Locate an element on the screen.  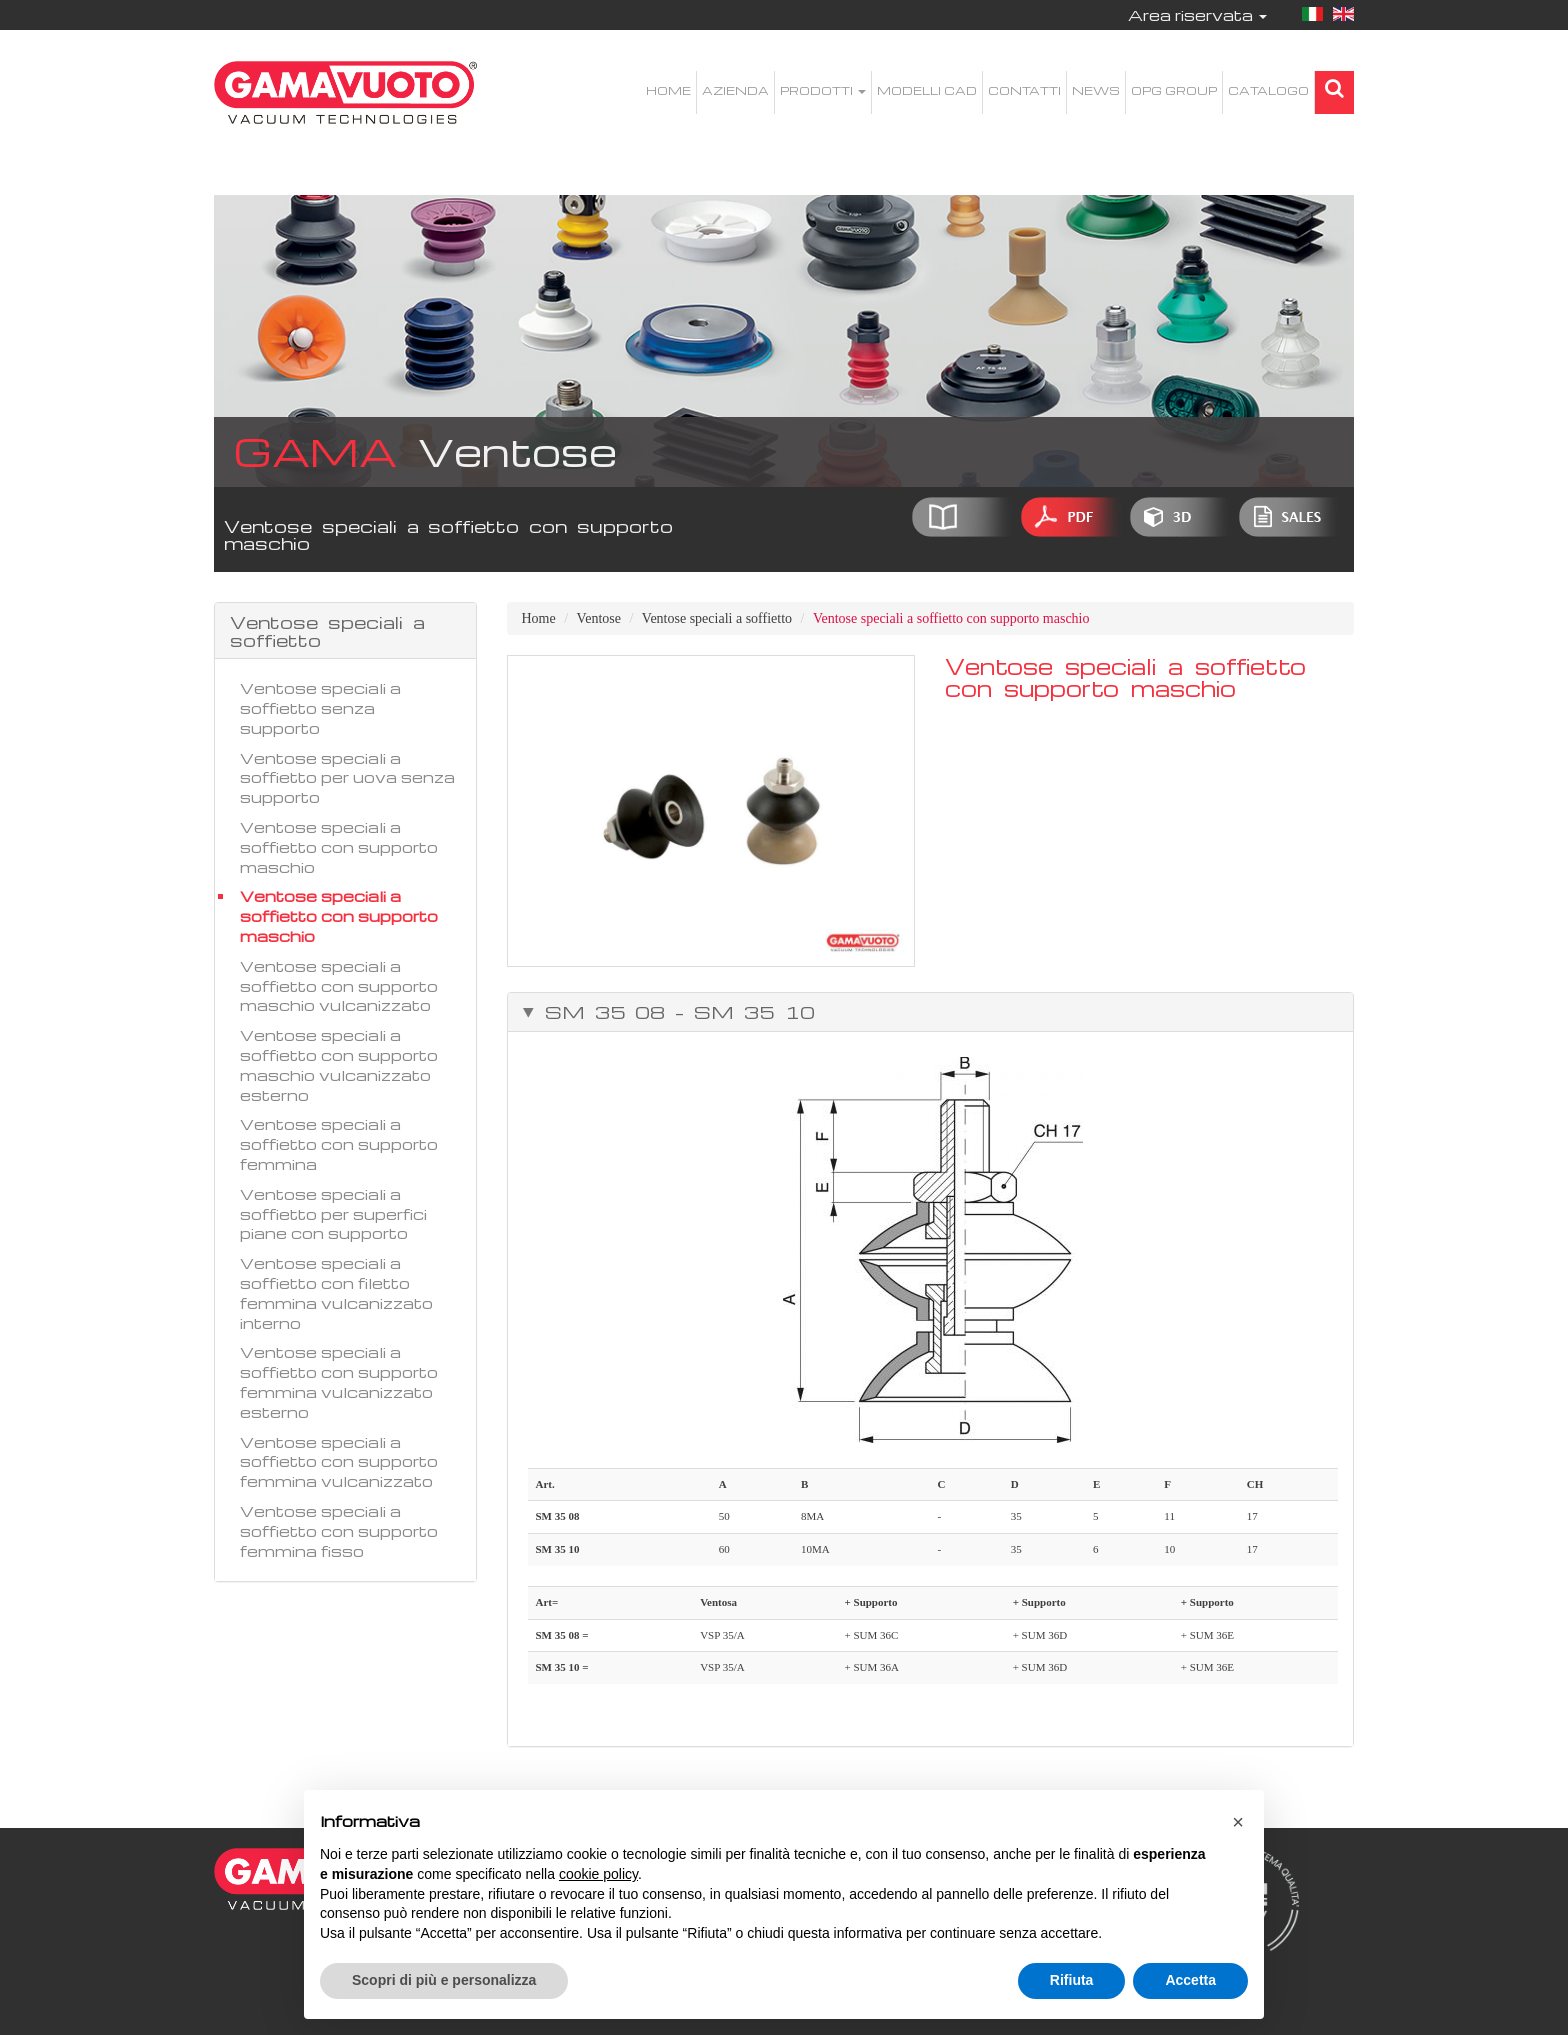
Area riservata is located at coordinates (1197, 15).